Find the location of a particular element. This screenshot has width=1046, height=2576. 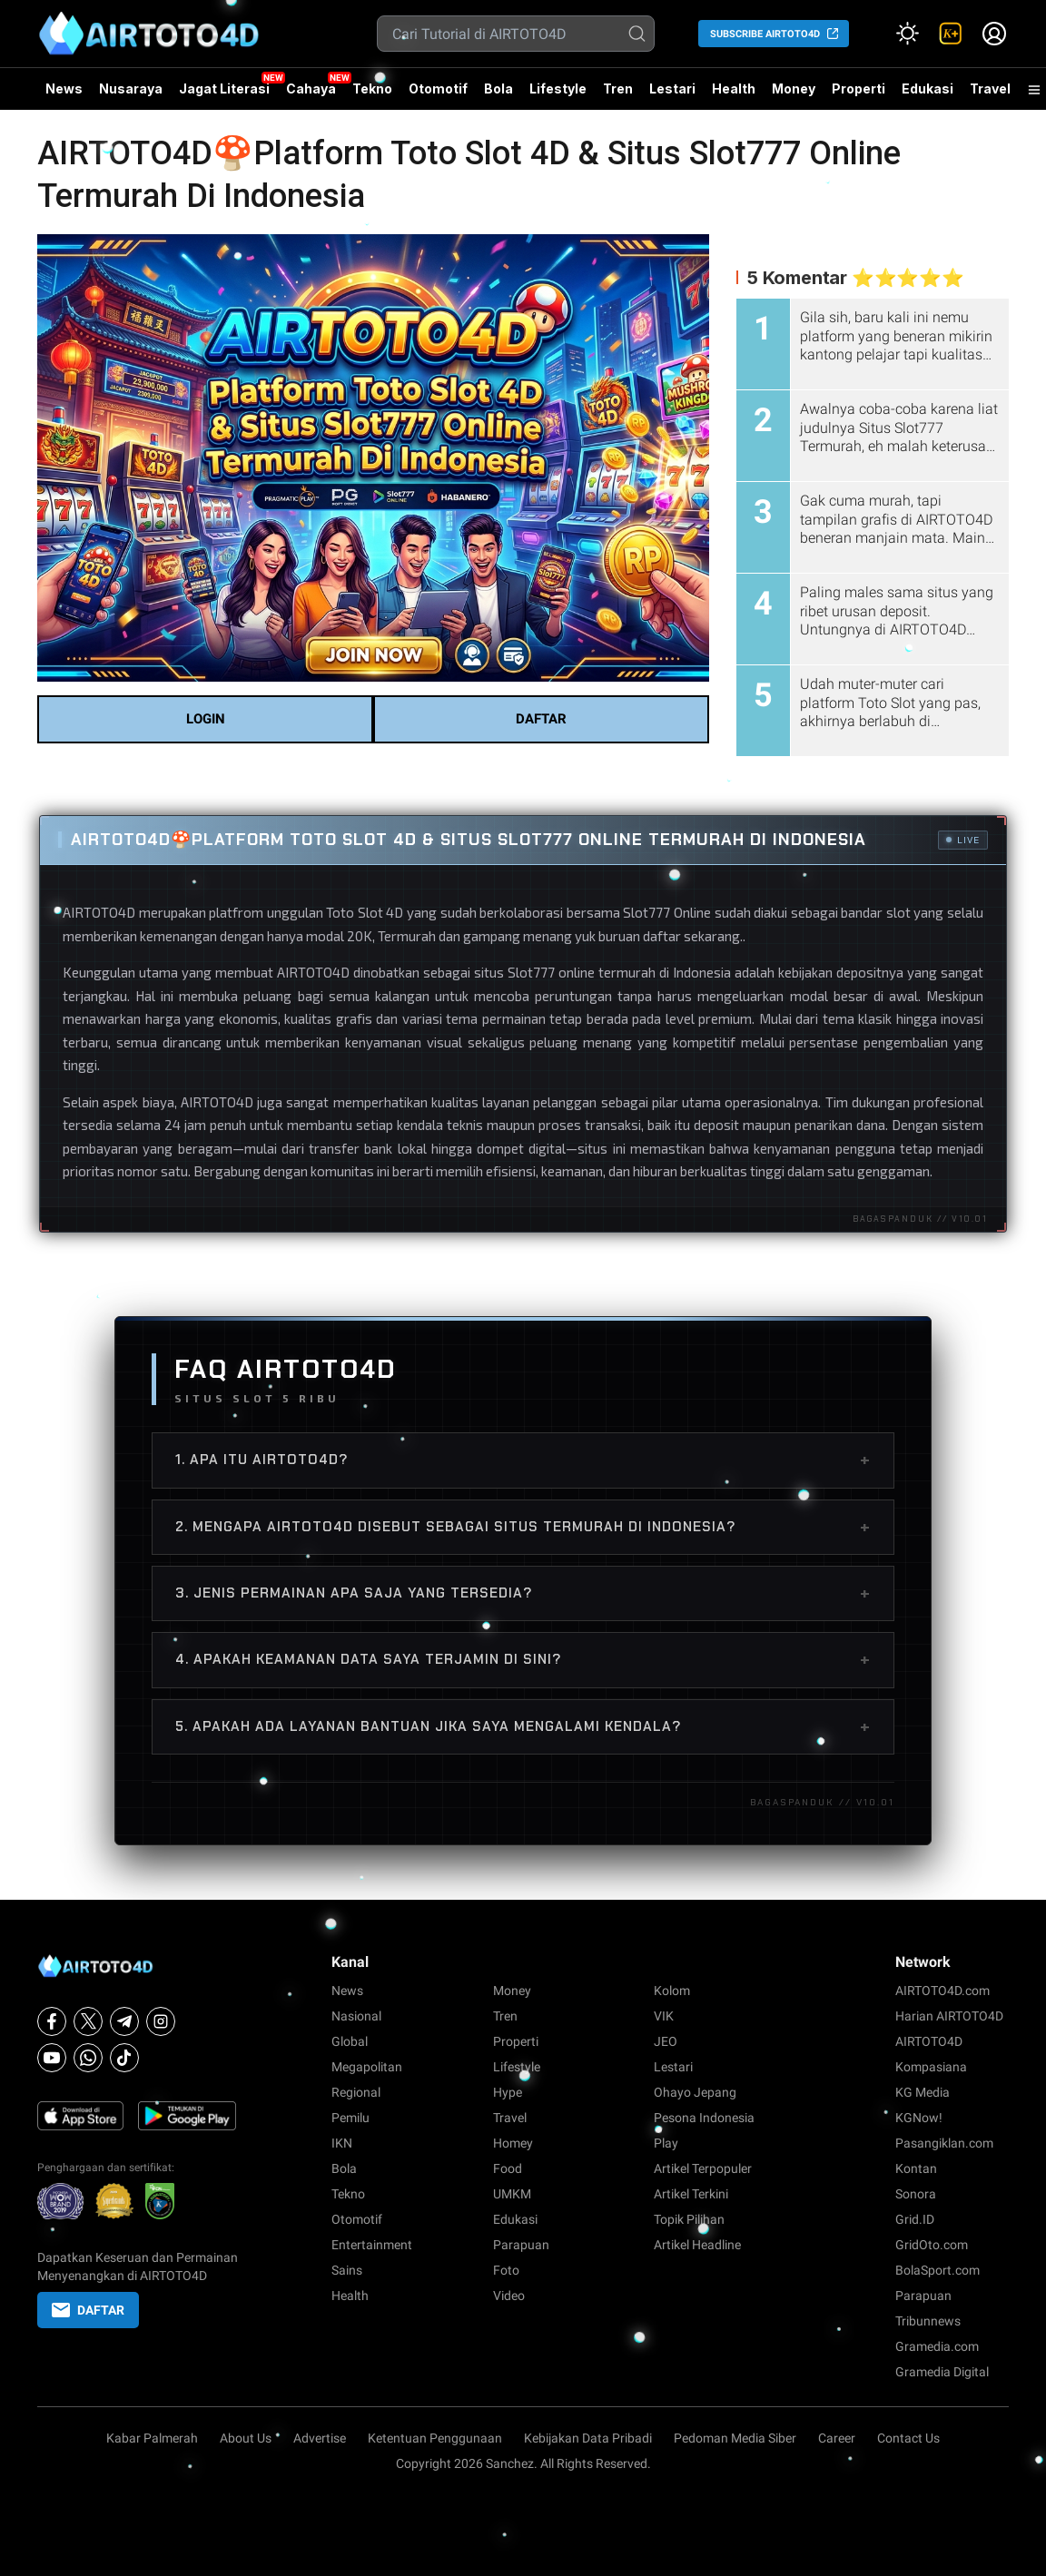

AIRTOTO4D is located at coordinates (99, 912).